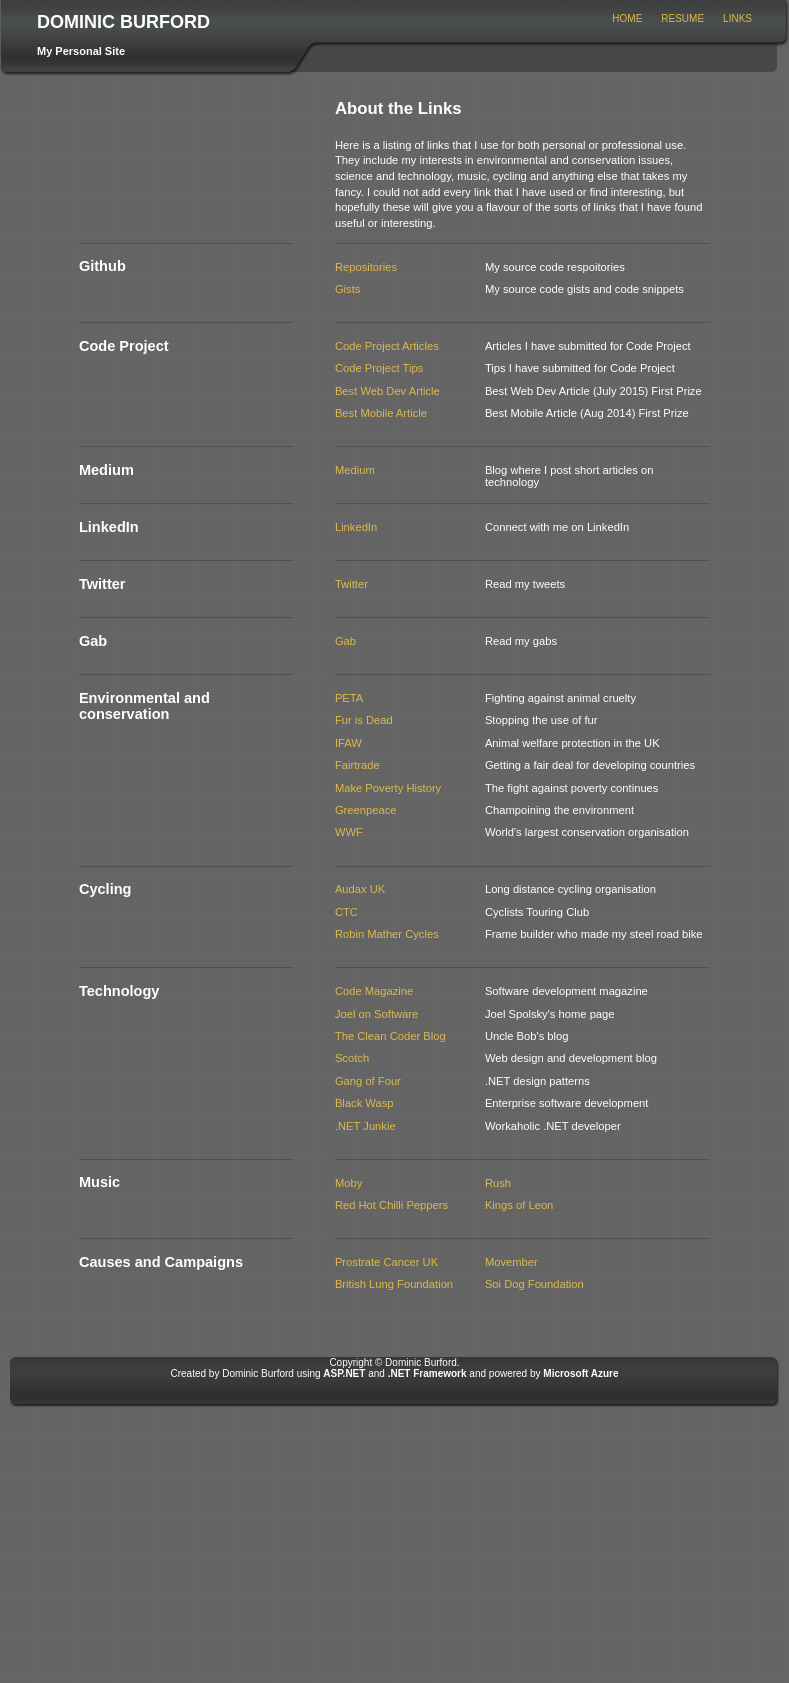 Image resolution: width=789 pixels, height=1683 pixels. I want to click on Audax UK, so click(360, 889).